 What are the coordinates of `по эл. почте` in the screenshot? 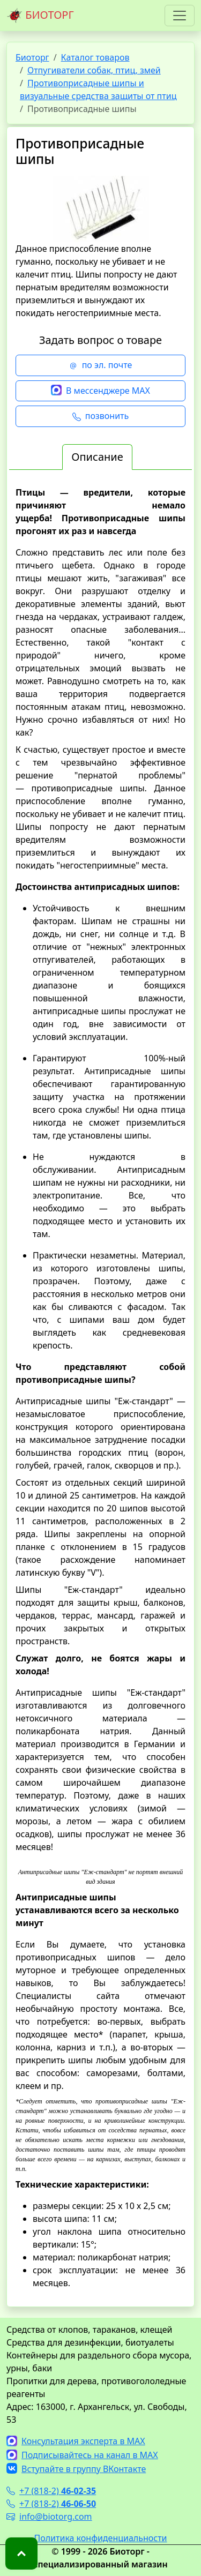 It's located at (100, 365).